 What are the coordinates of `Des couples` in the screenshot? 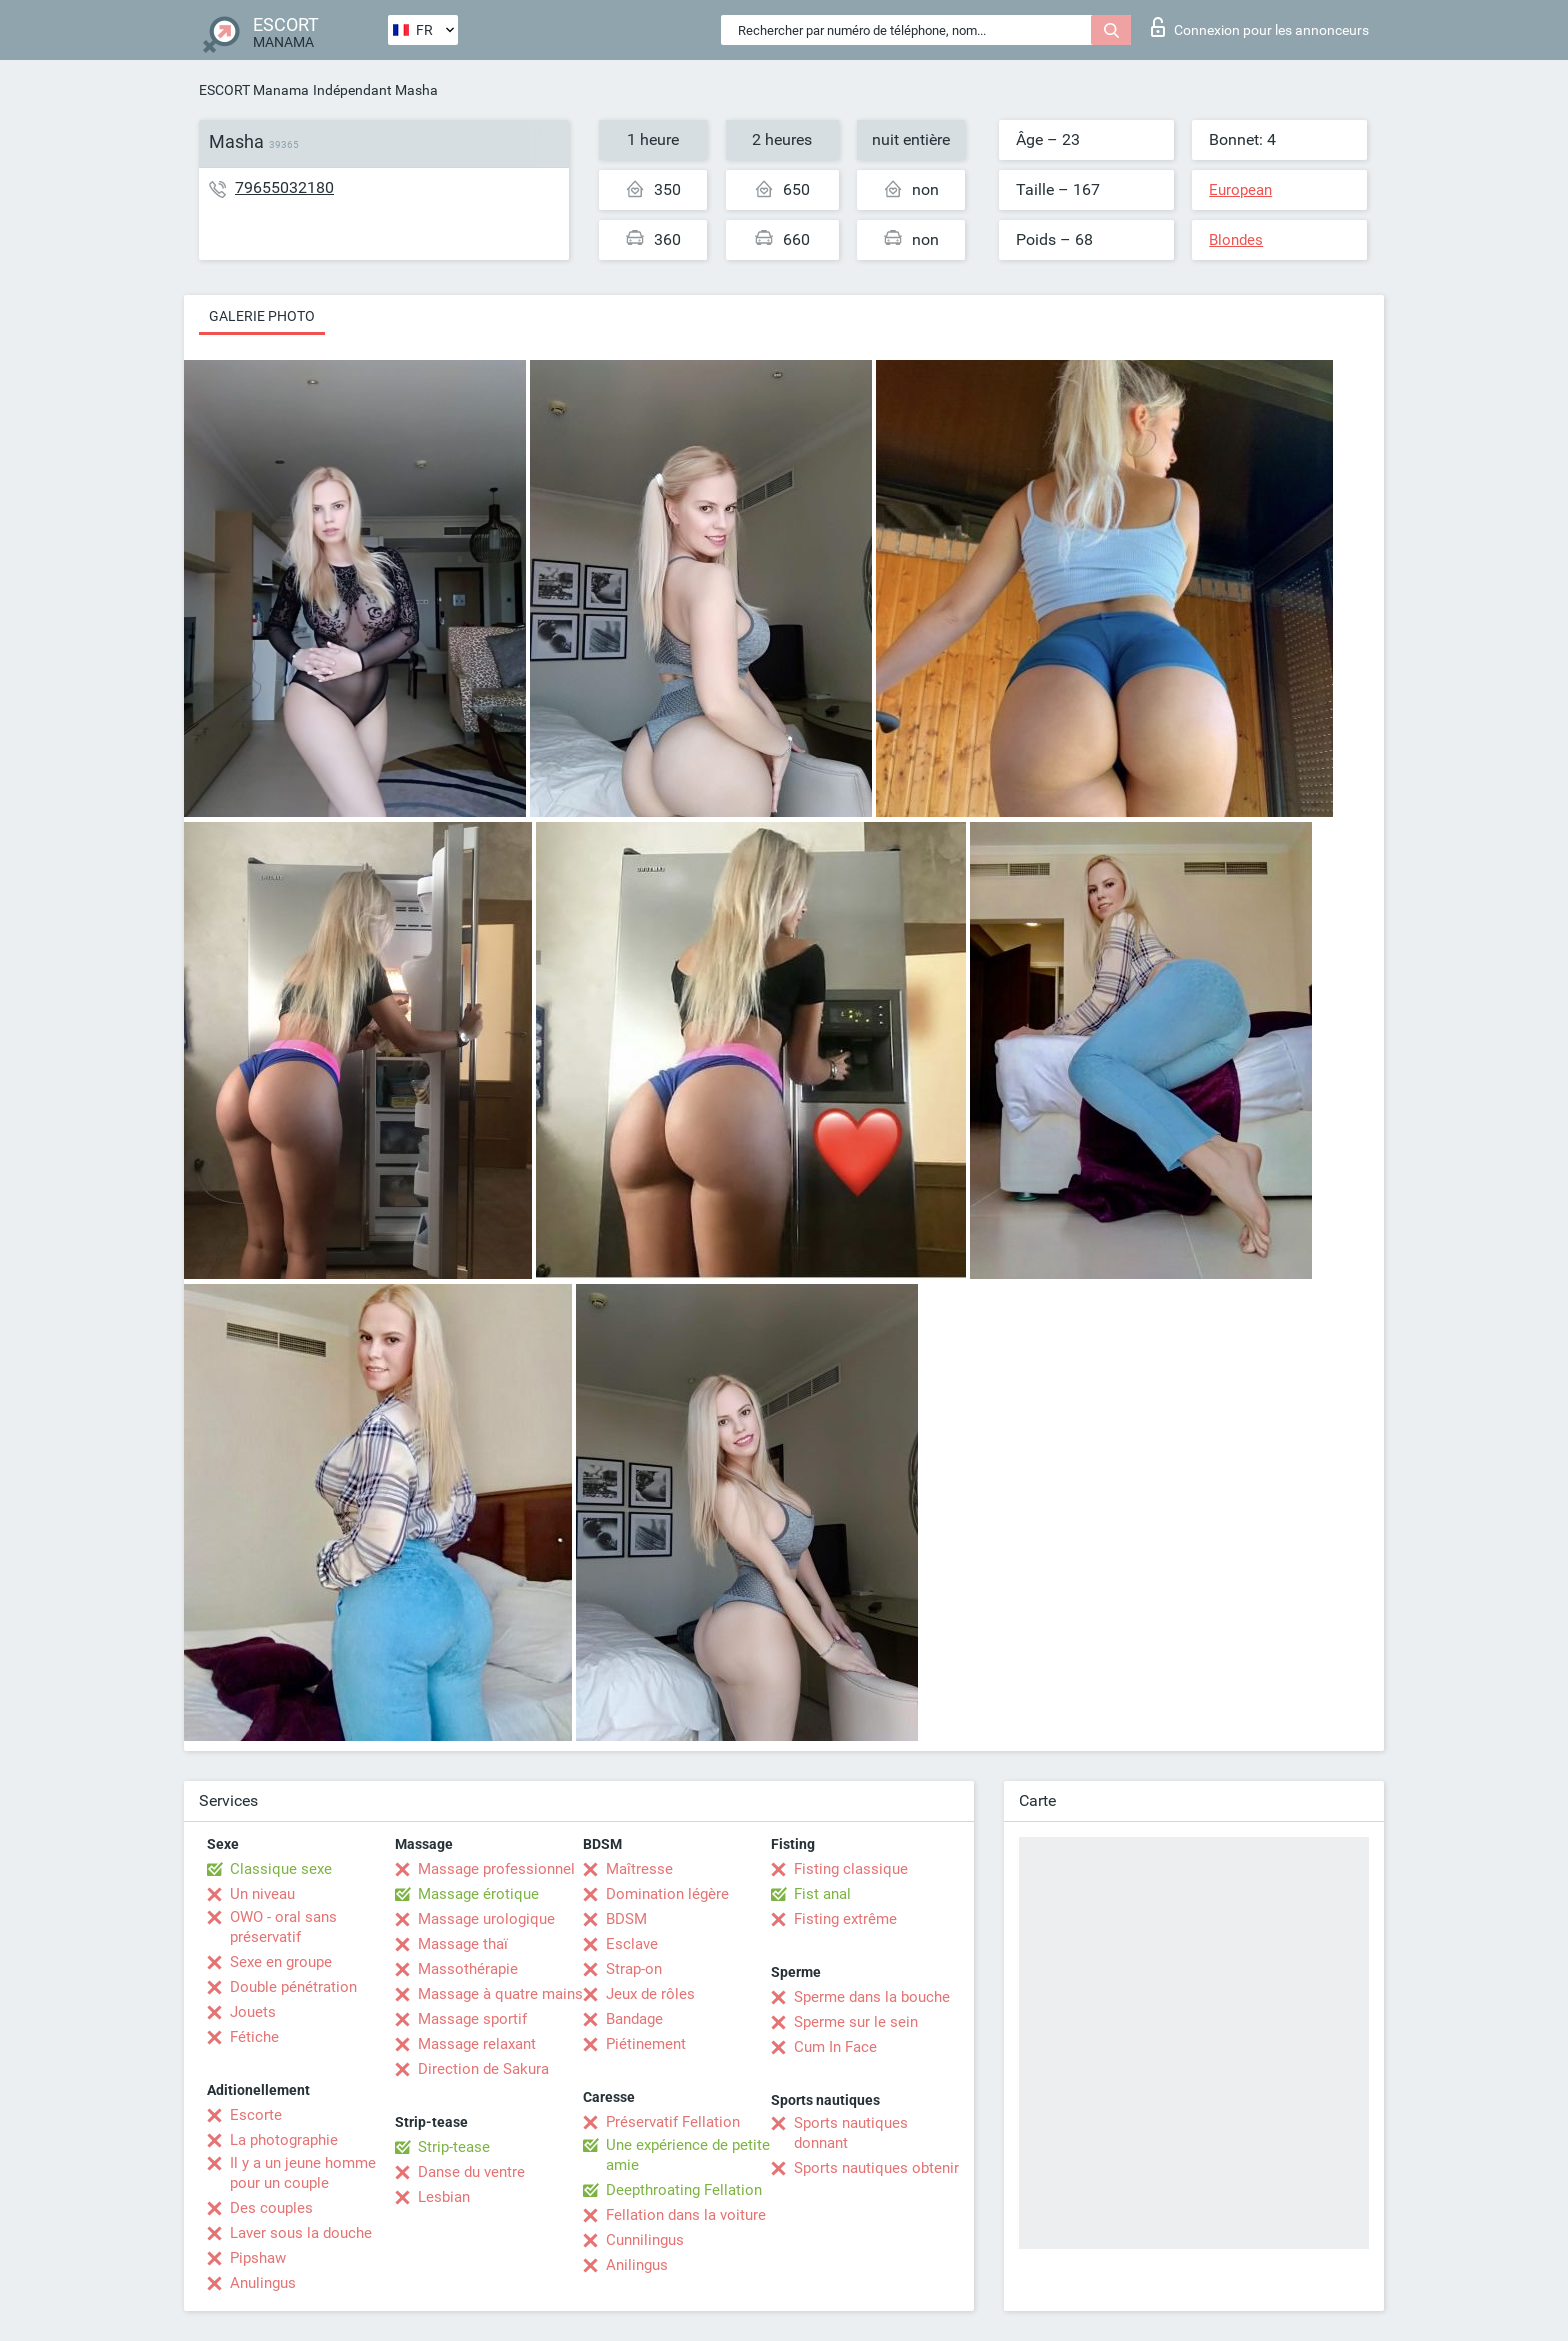 It's located at (271, 2208).